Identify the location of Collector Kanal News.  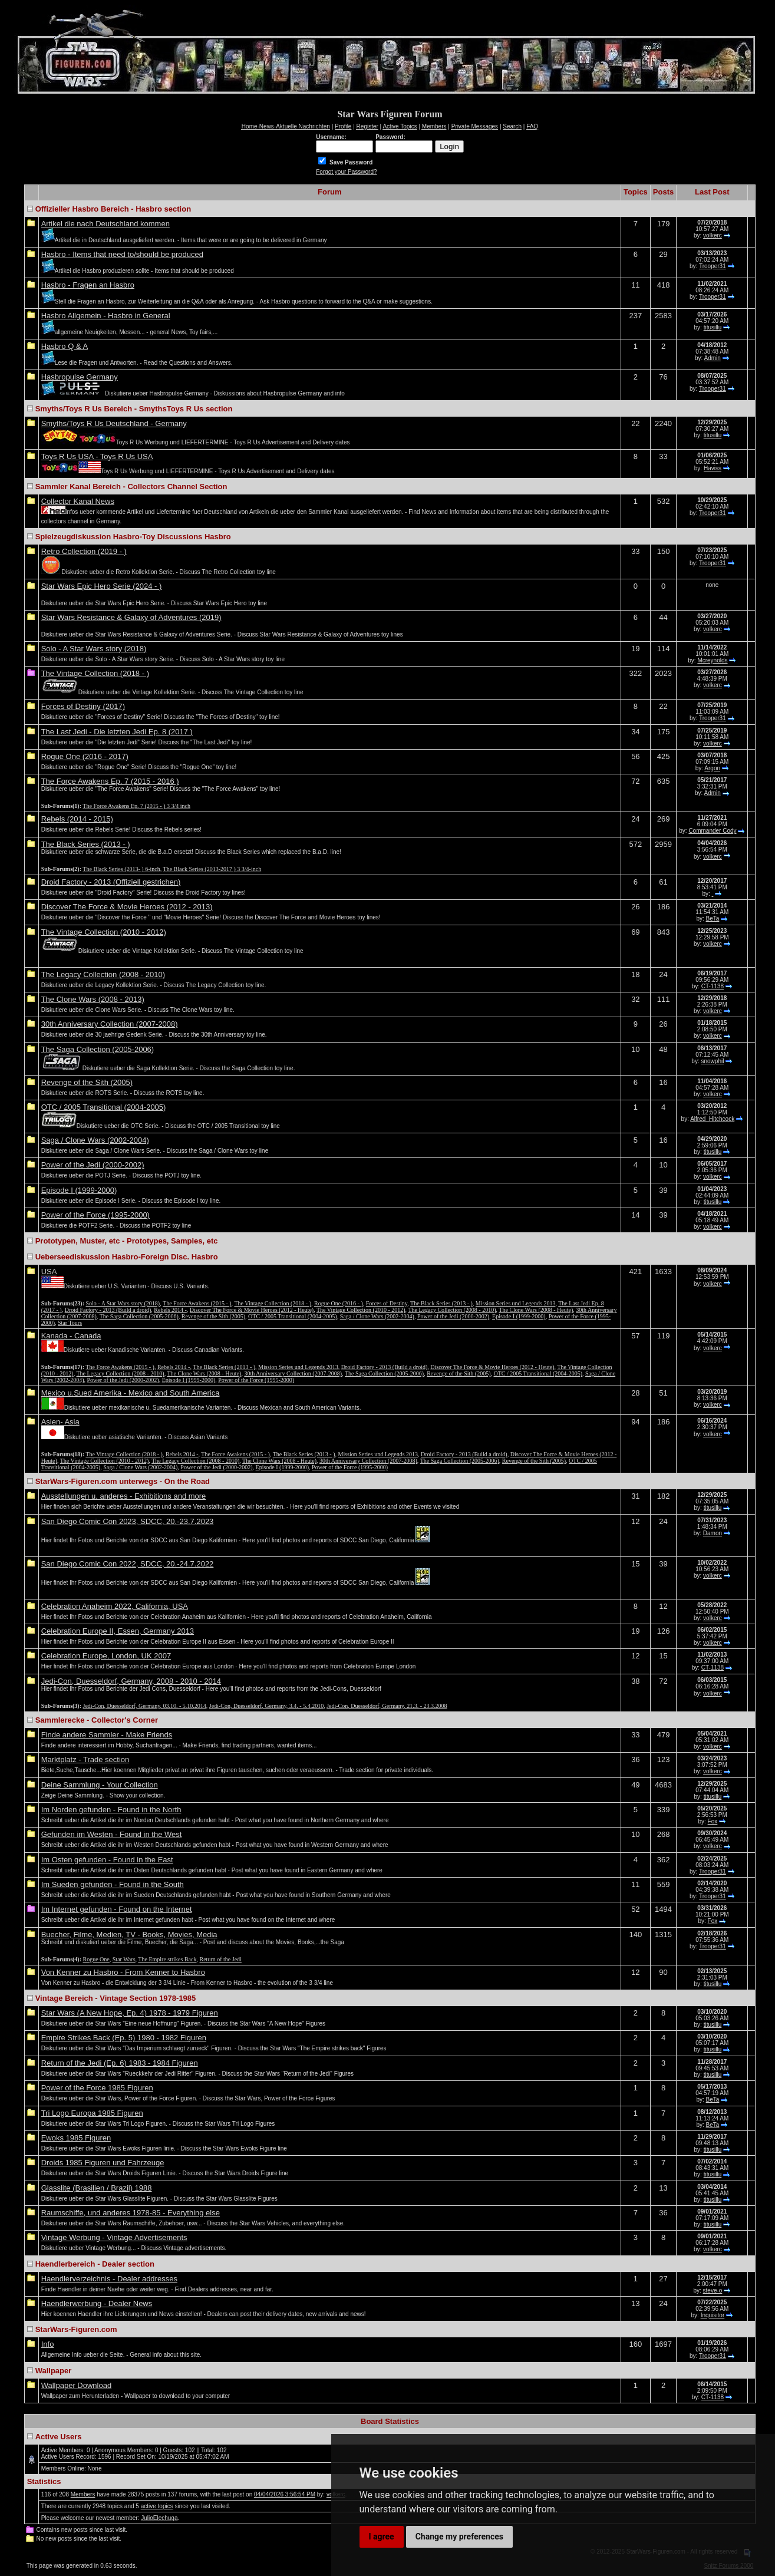
(77, 501).